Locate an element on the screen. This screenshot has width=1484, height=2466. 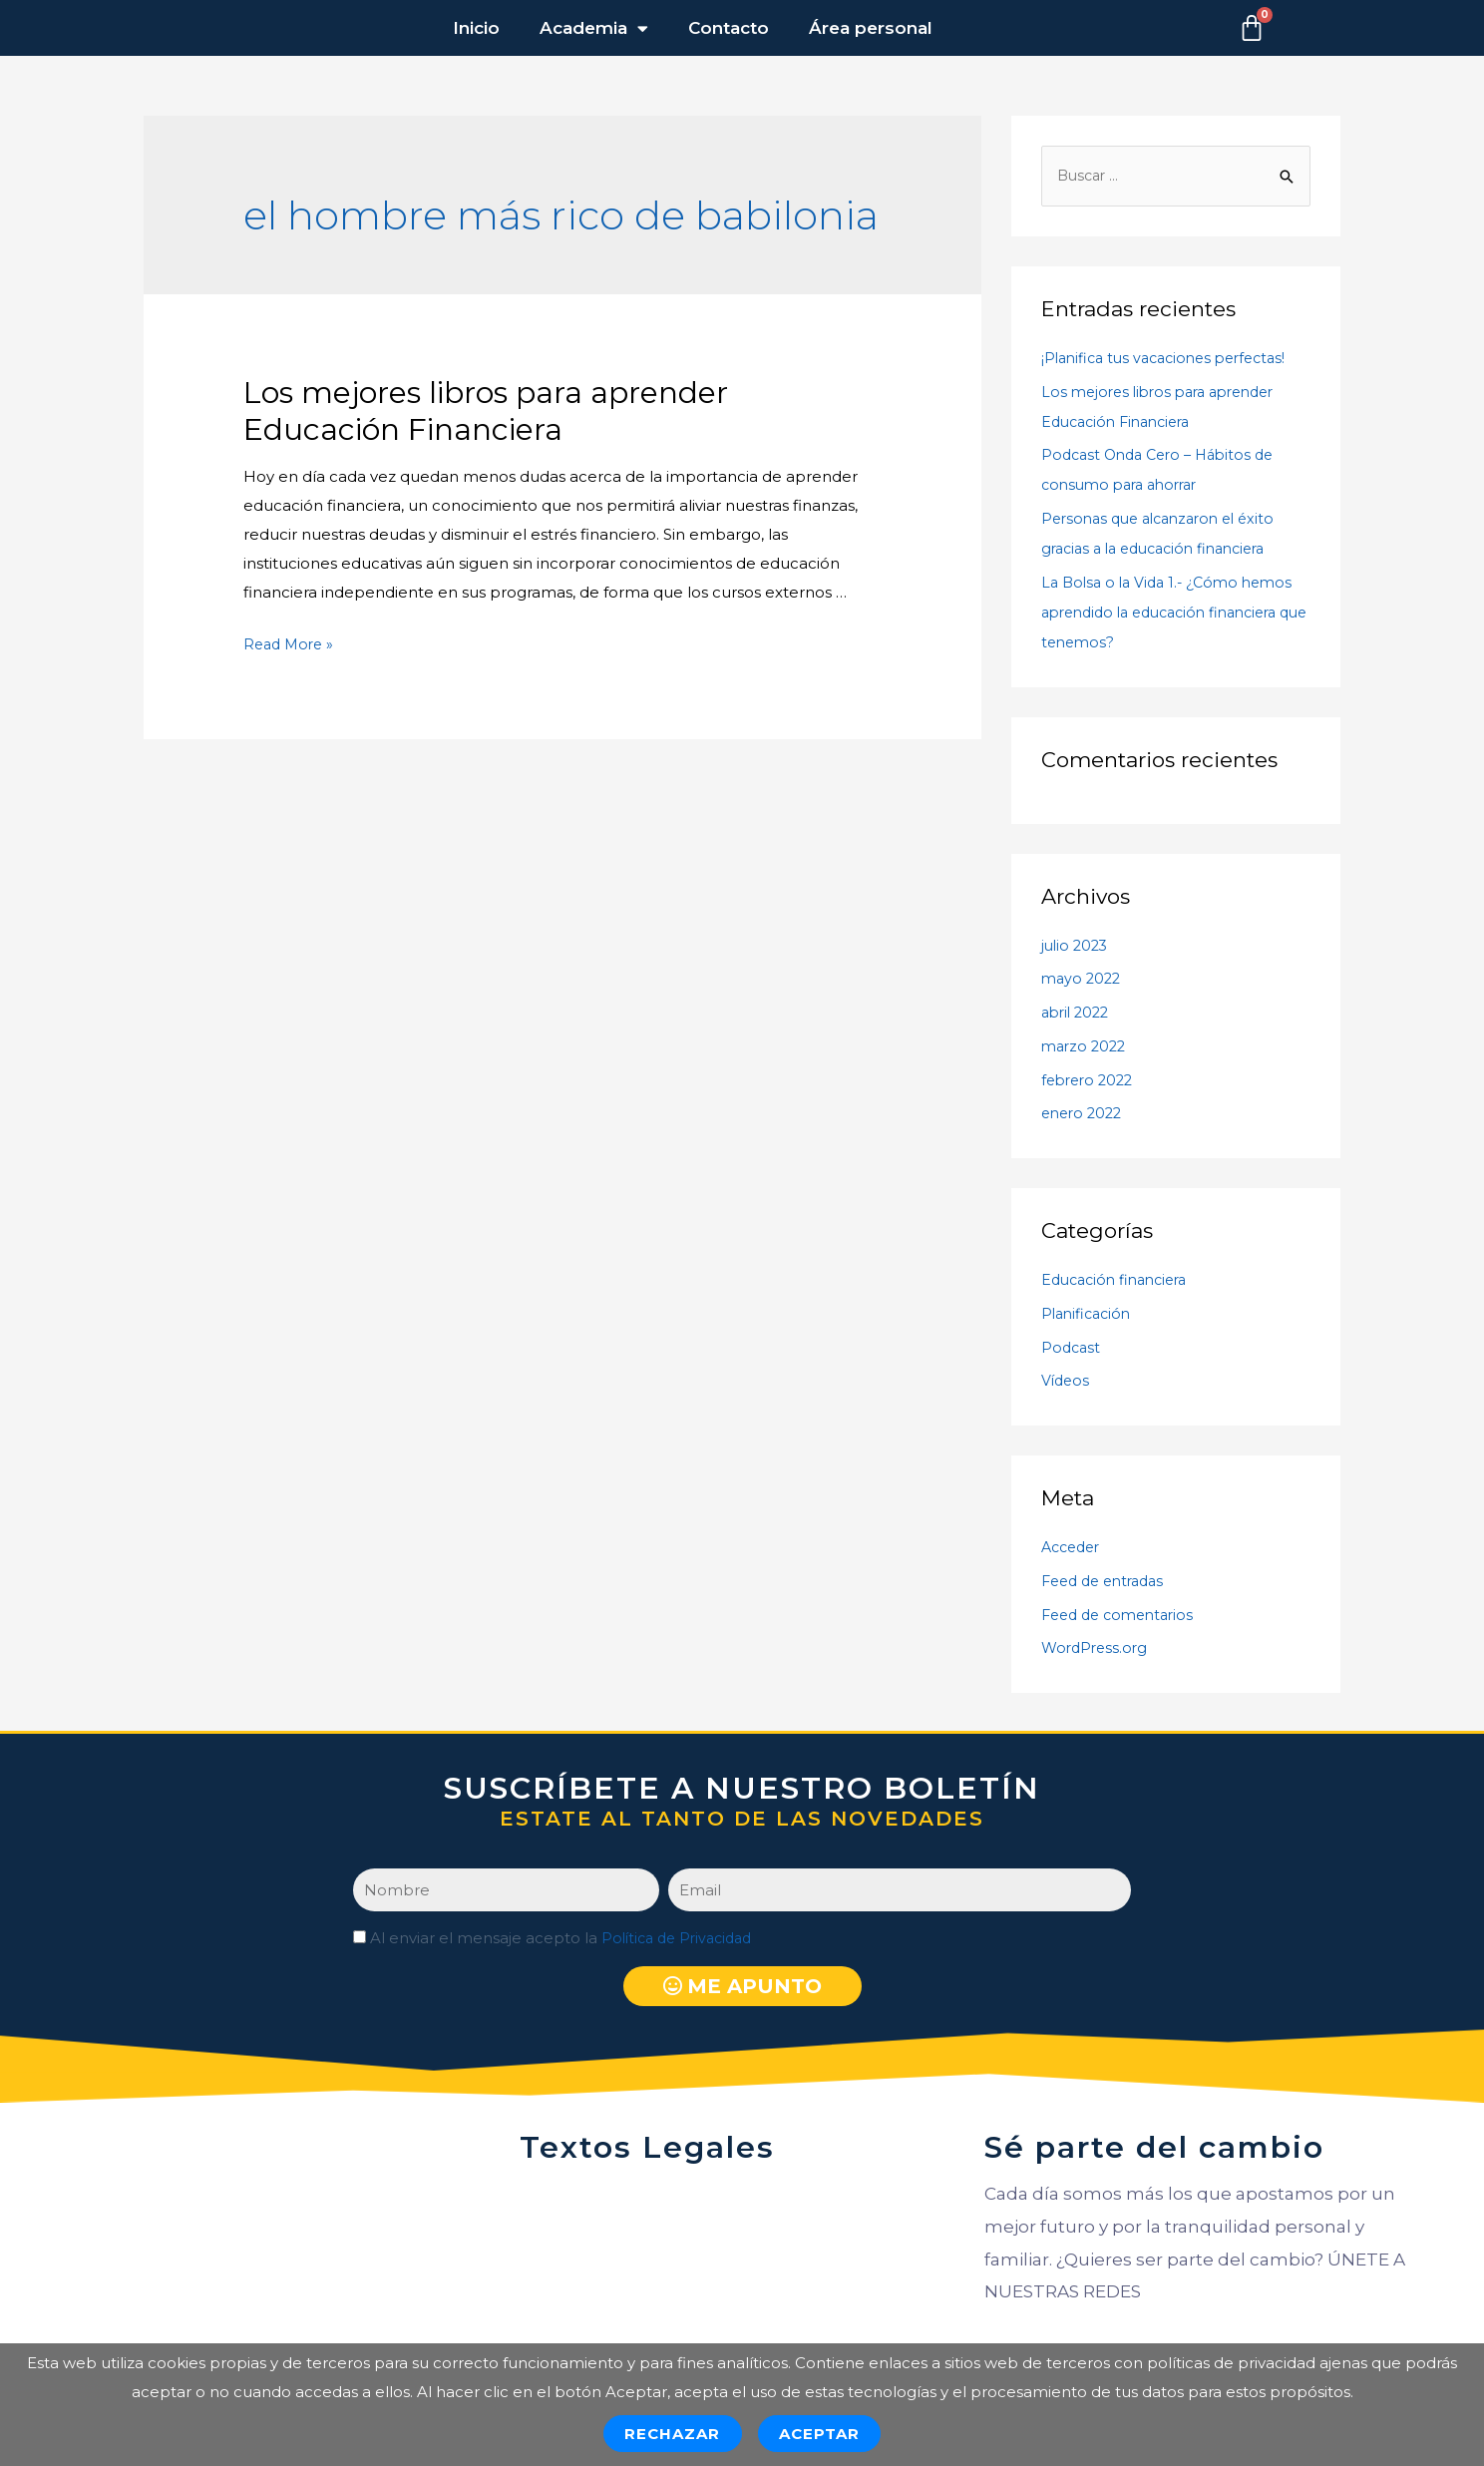
WordPress.org is located at coordinates (1097, 1649).